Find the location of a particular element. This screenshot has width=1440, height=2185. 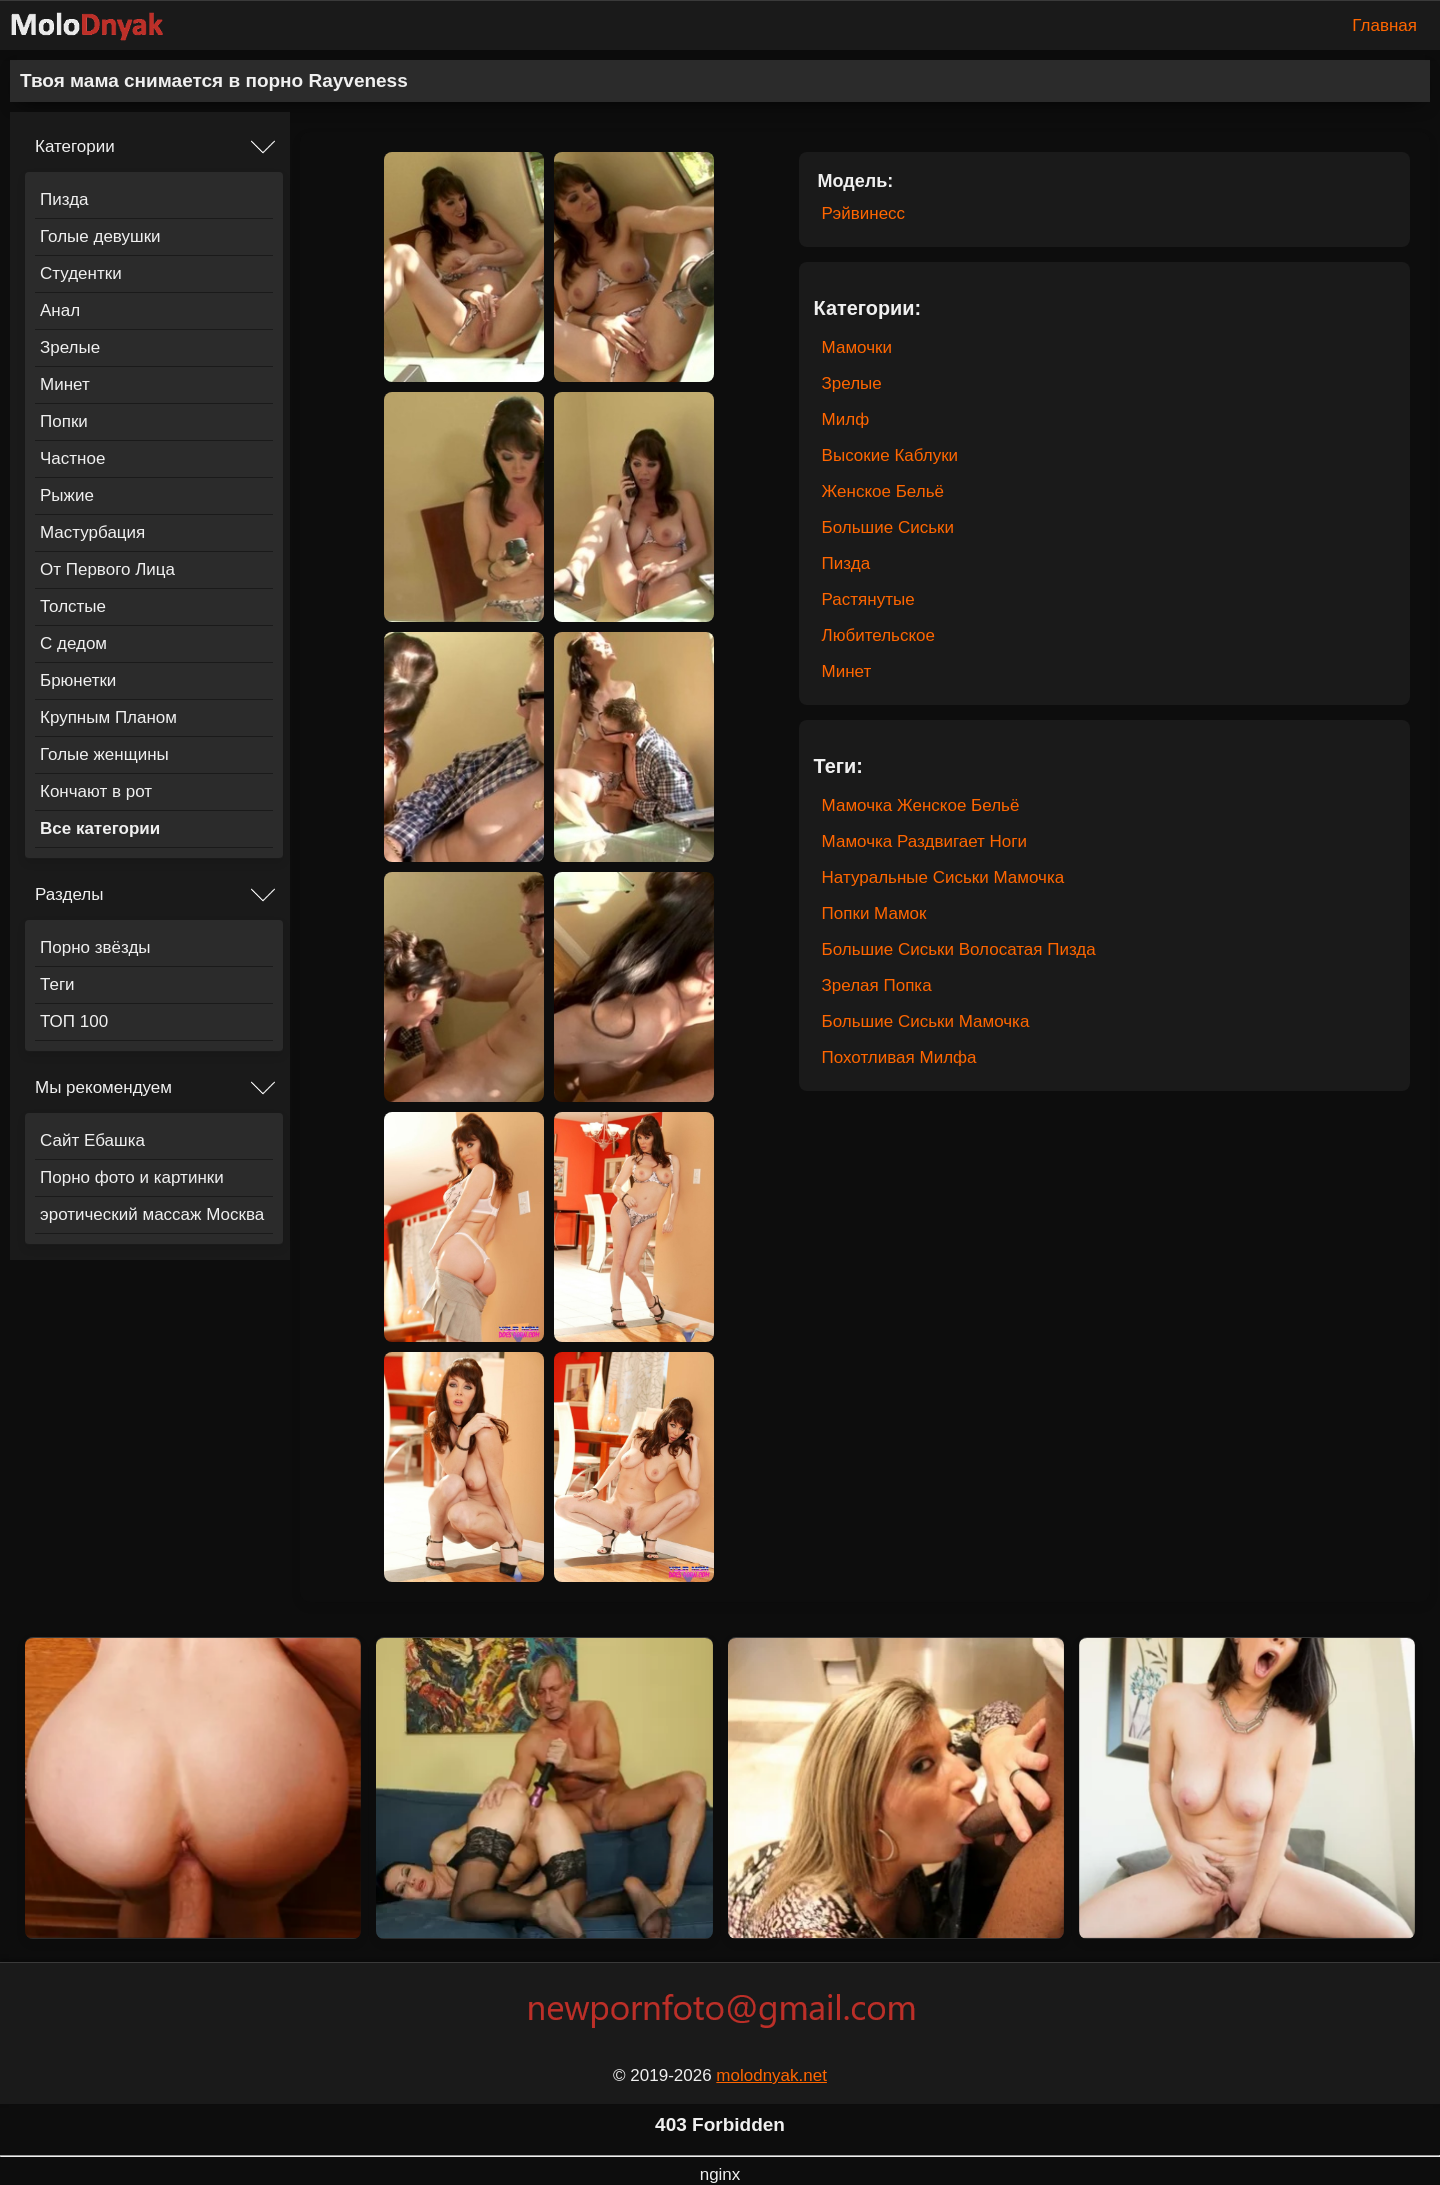

Все категории is located at coordinates (100, 828).